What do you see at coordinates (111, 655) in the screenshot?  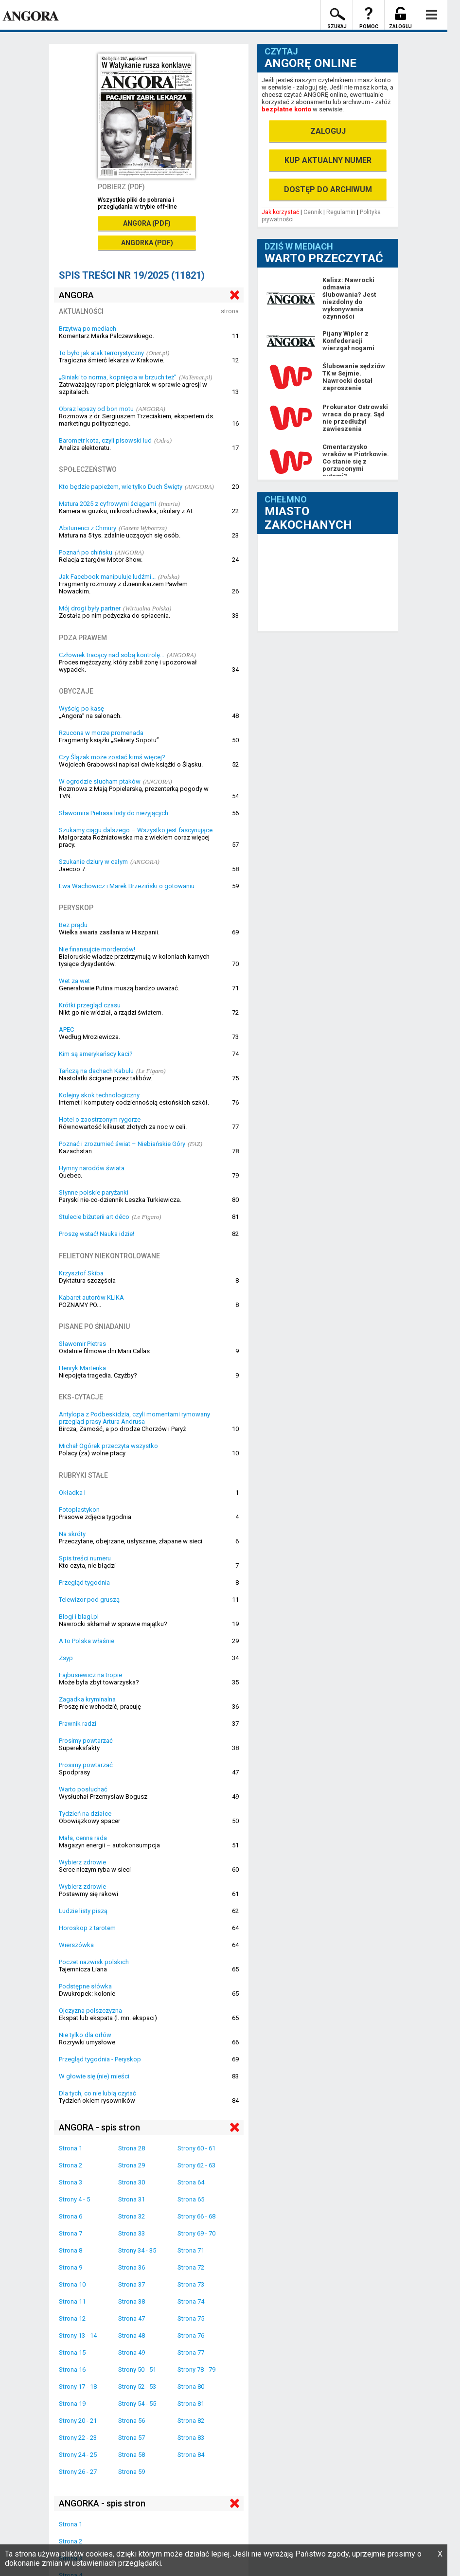 I see `Człowiek tracący nad sobą kontrolę...` at bounding box center [111, 655].